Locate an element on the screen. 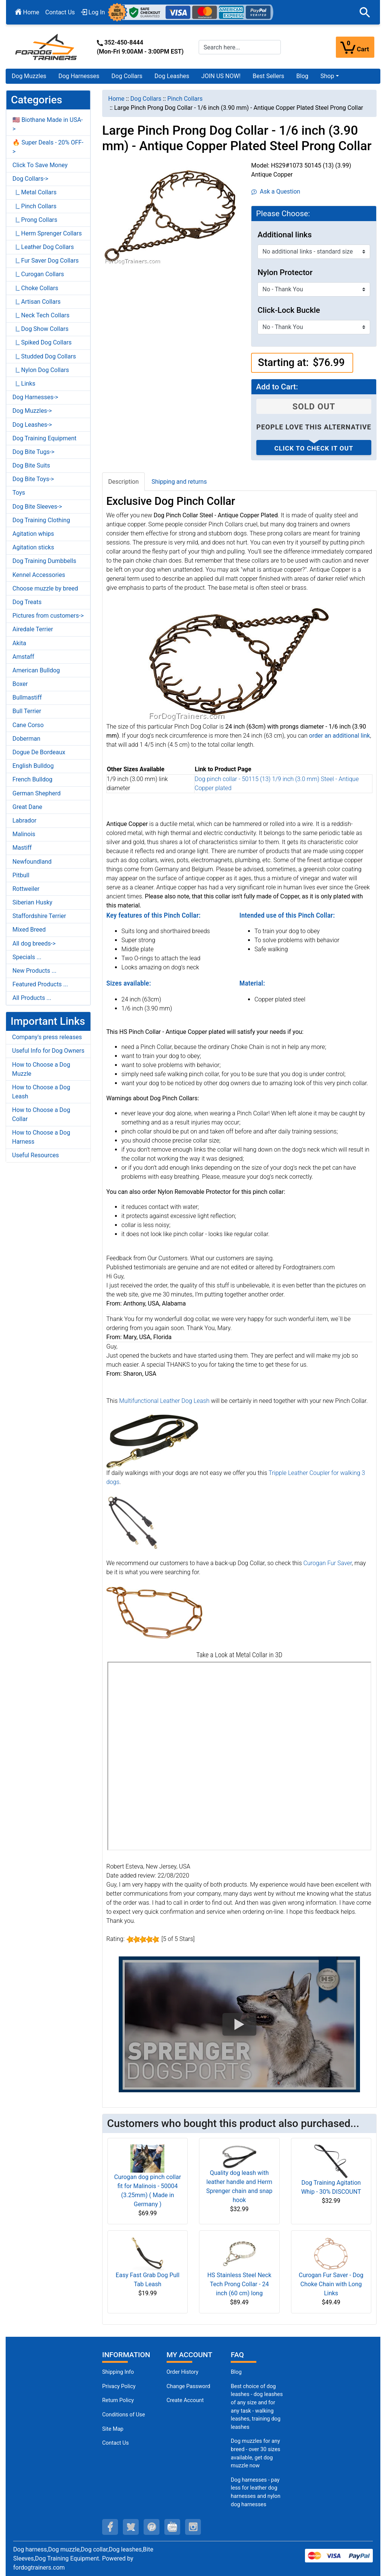 The width and height of the screenshot is (386, 2576). Dog Muzzles-> is located at coordinates (32, 410).